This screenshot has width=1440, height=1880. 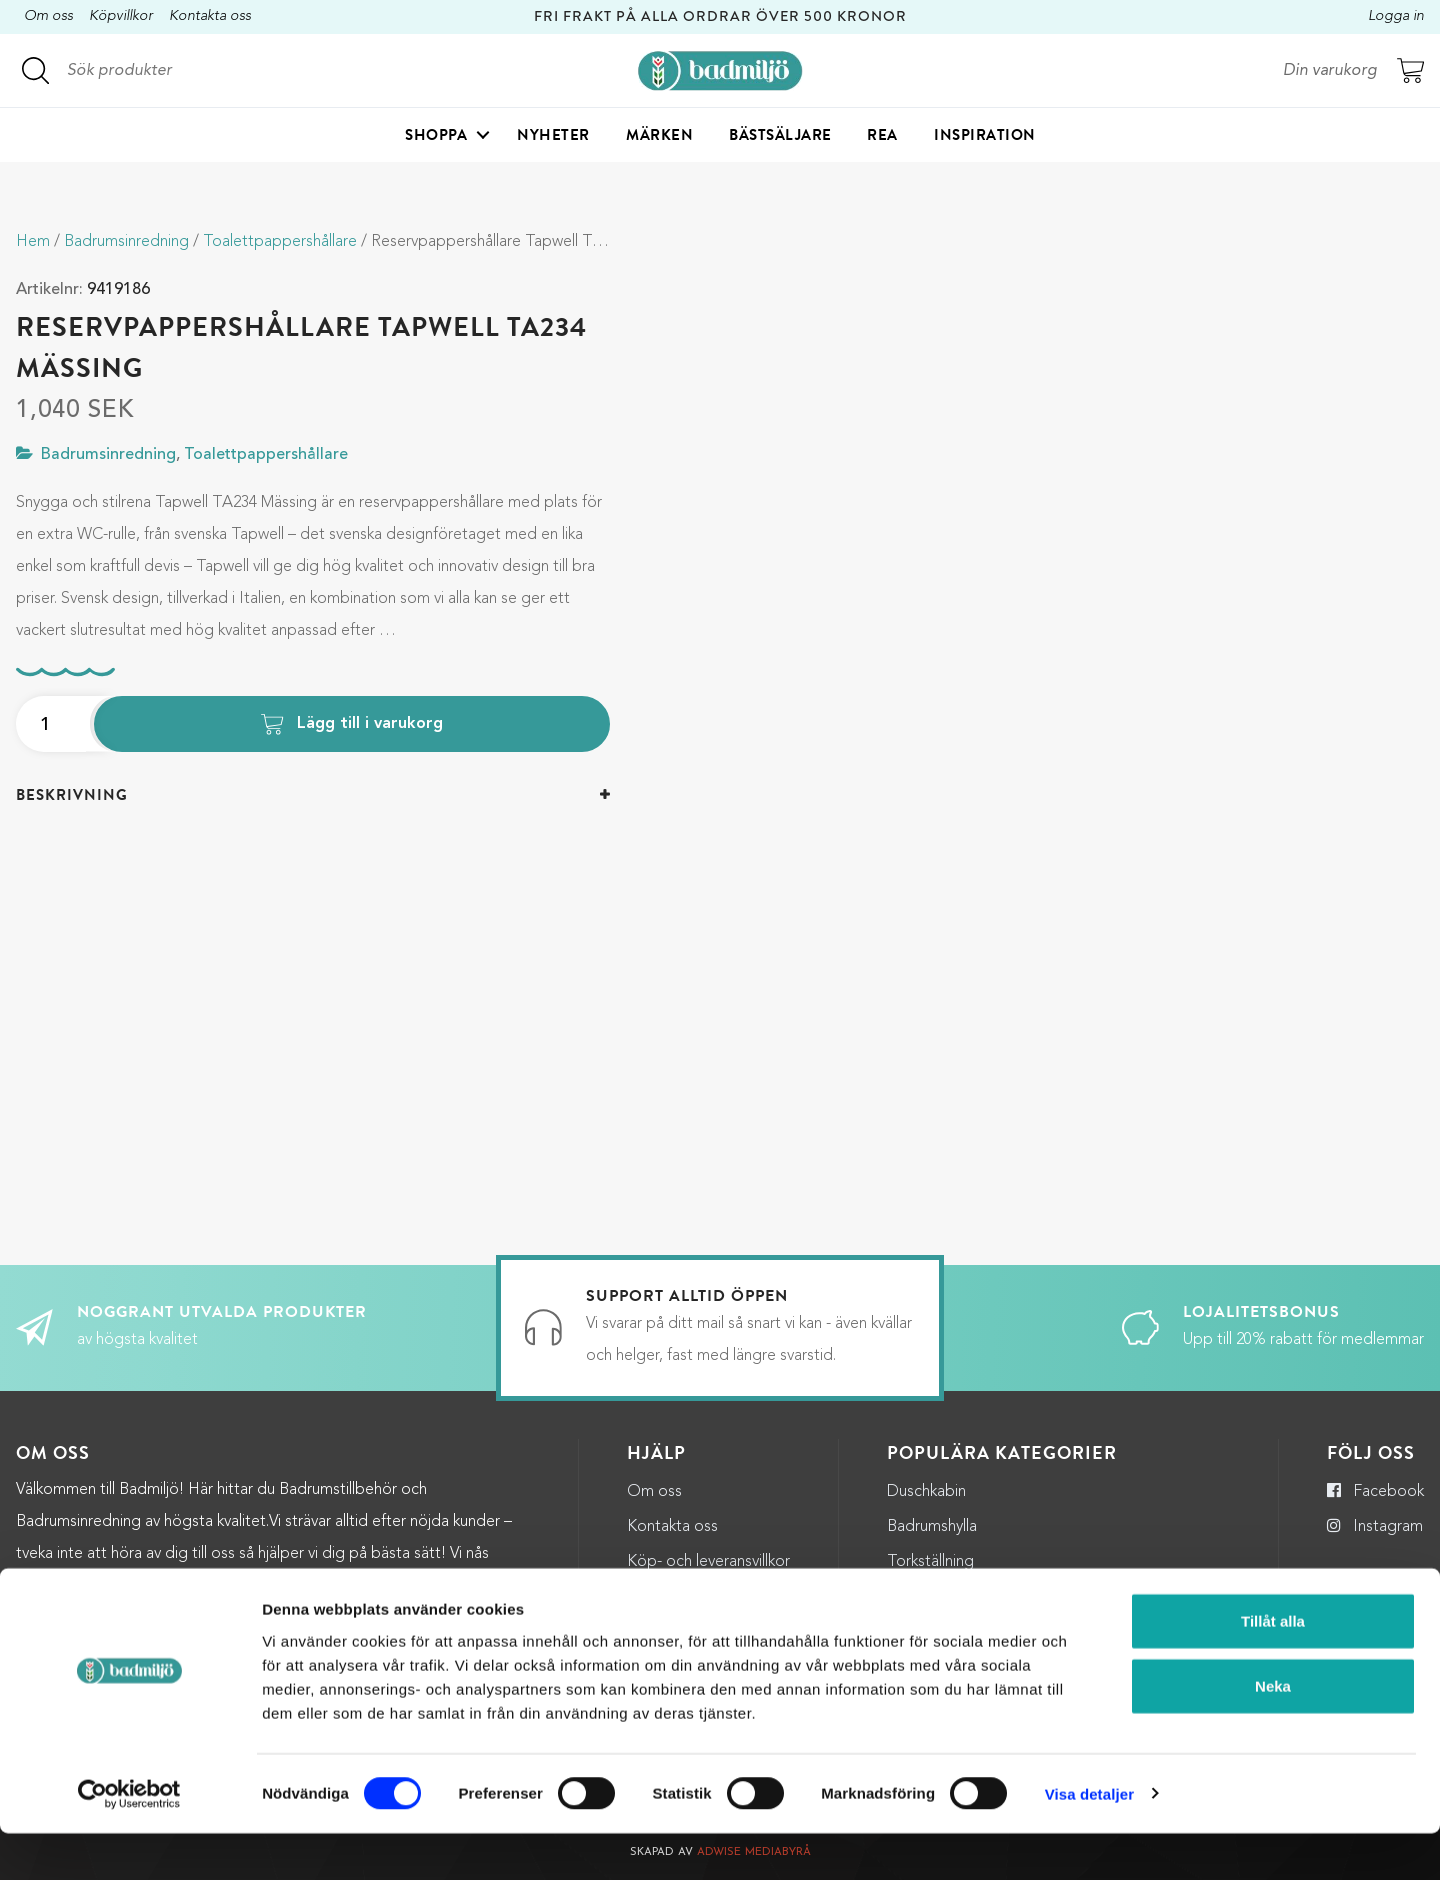 I want to click on Badrumshylla, so click(x=932, y=1527).